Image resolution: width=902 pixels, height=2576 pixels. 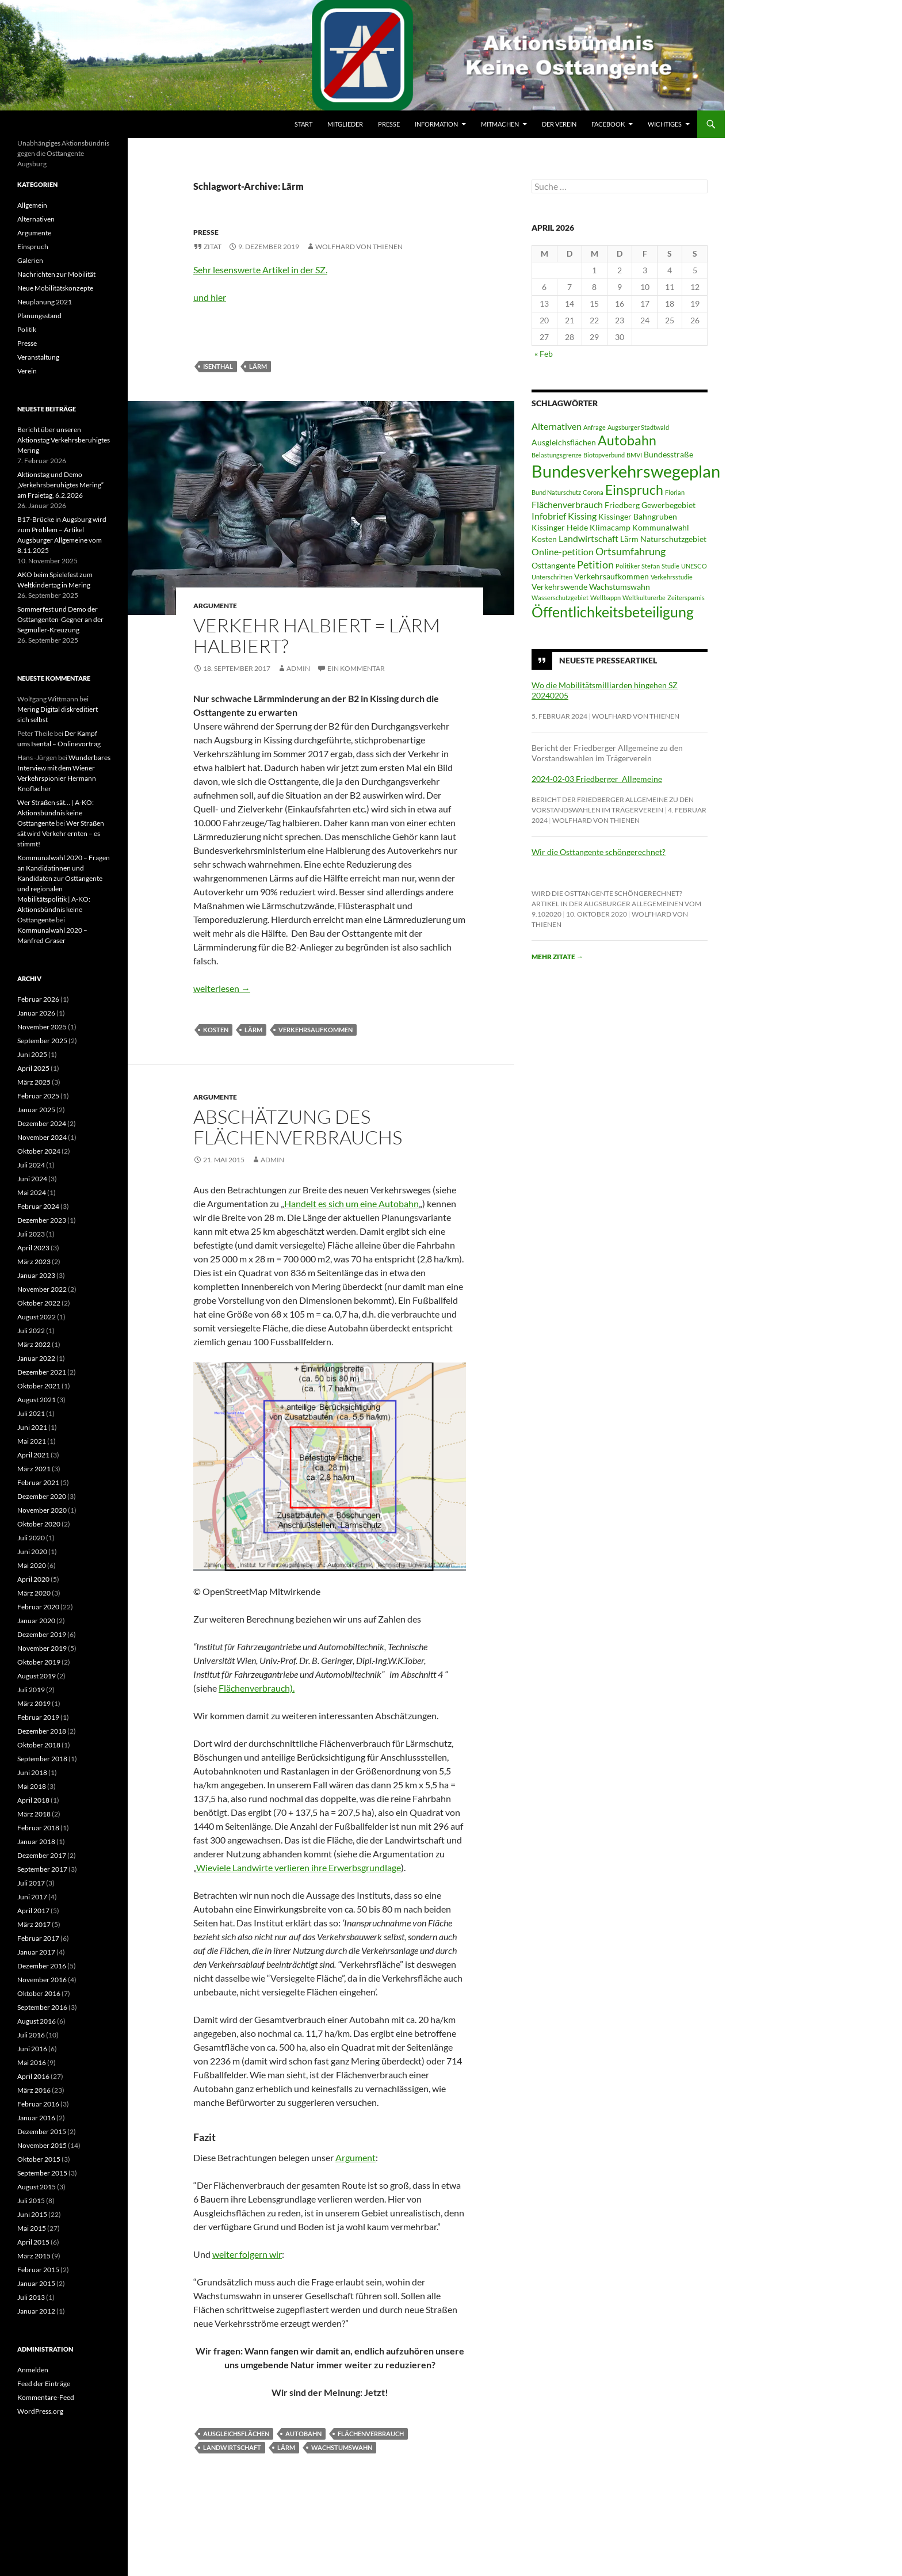 I want to click on Stefan [Stefan (2 Einträge)], so click(x=650, y=566).